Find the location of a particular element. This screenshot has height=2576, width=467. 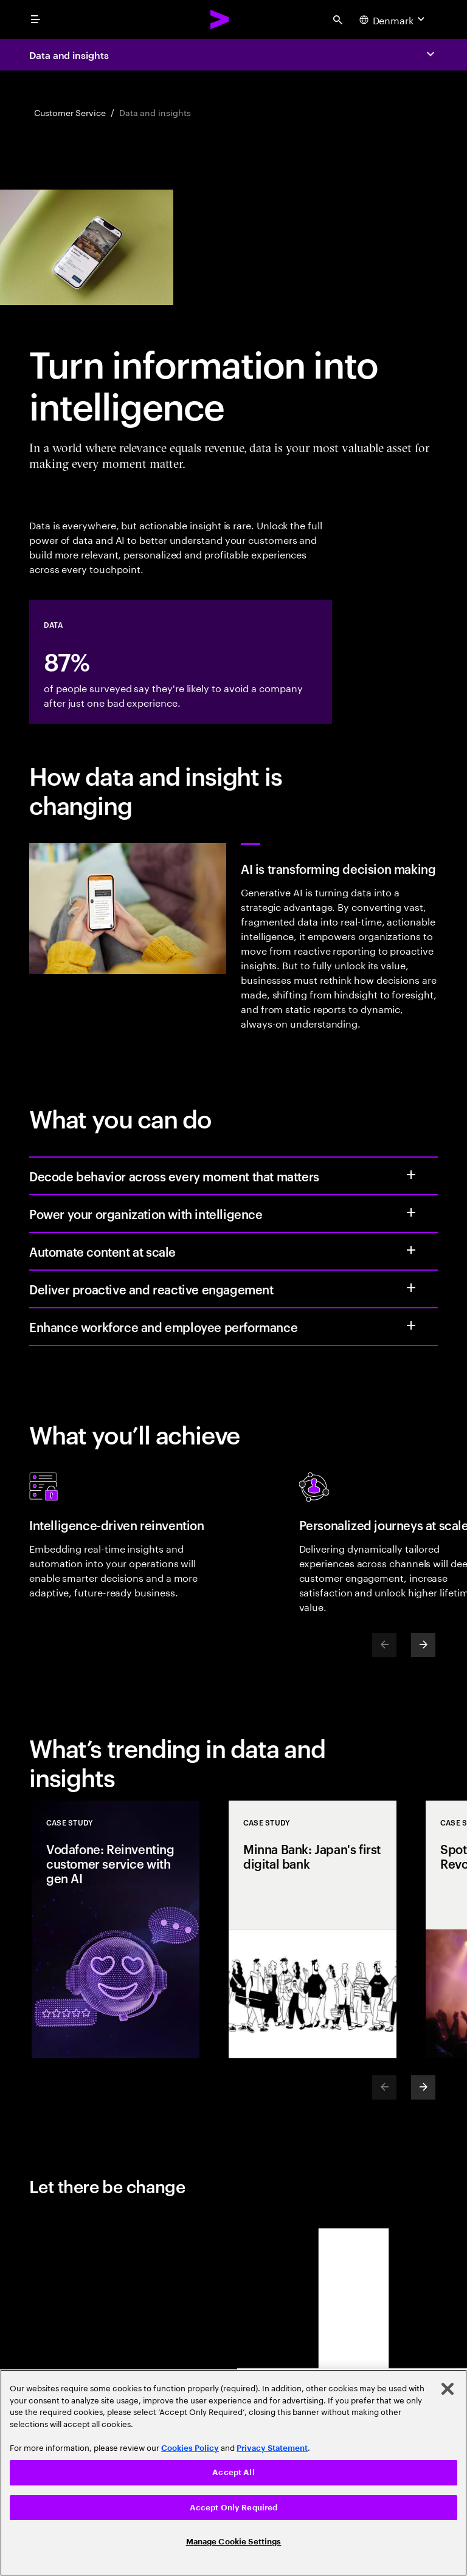

Cookies Policy is located at coordinates (190, 2448).